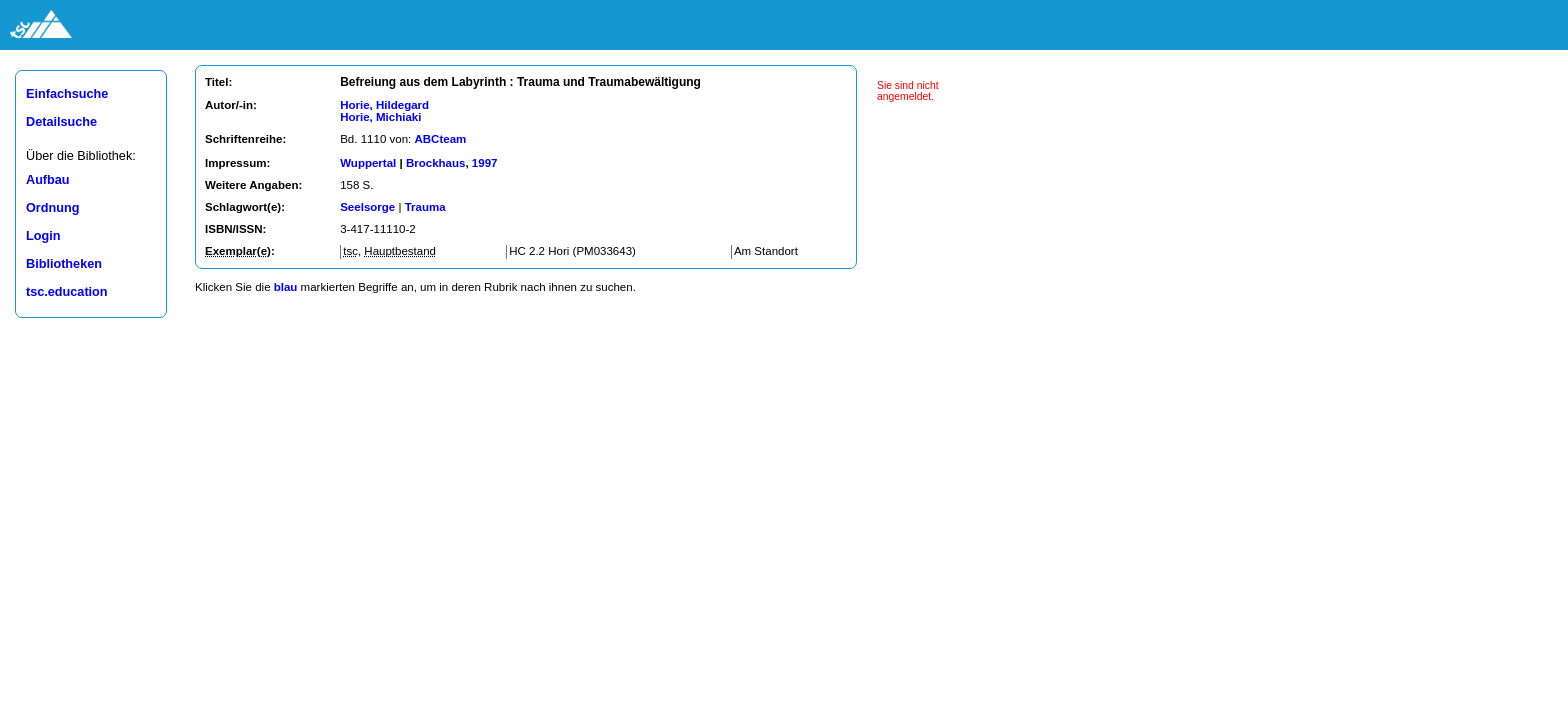  What do you see at coordinates (67, 94) in the screenshot?
I see `Einfachsuche` at bounding box center [67, 94].